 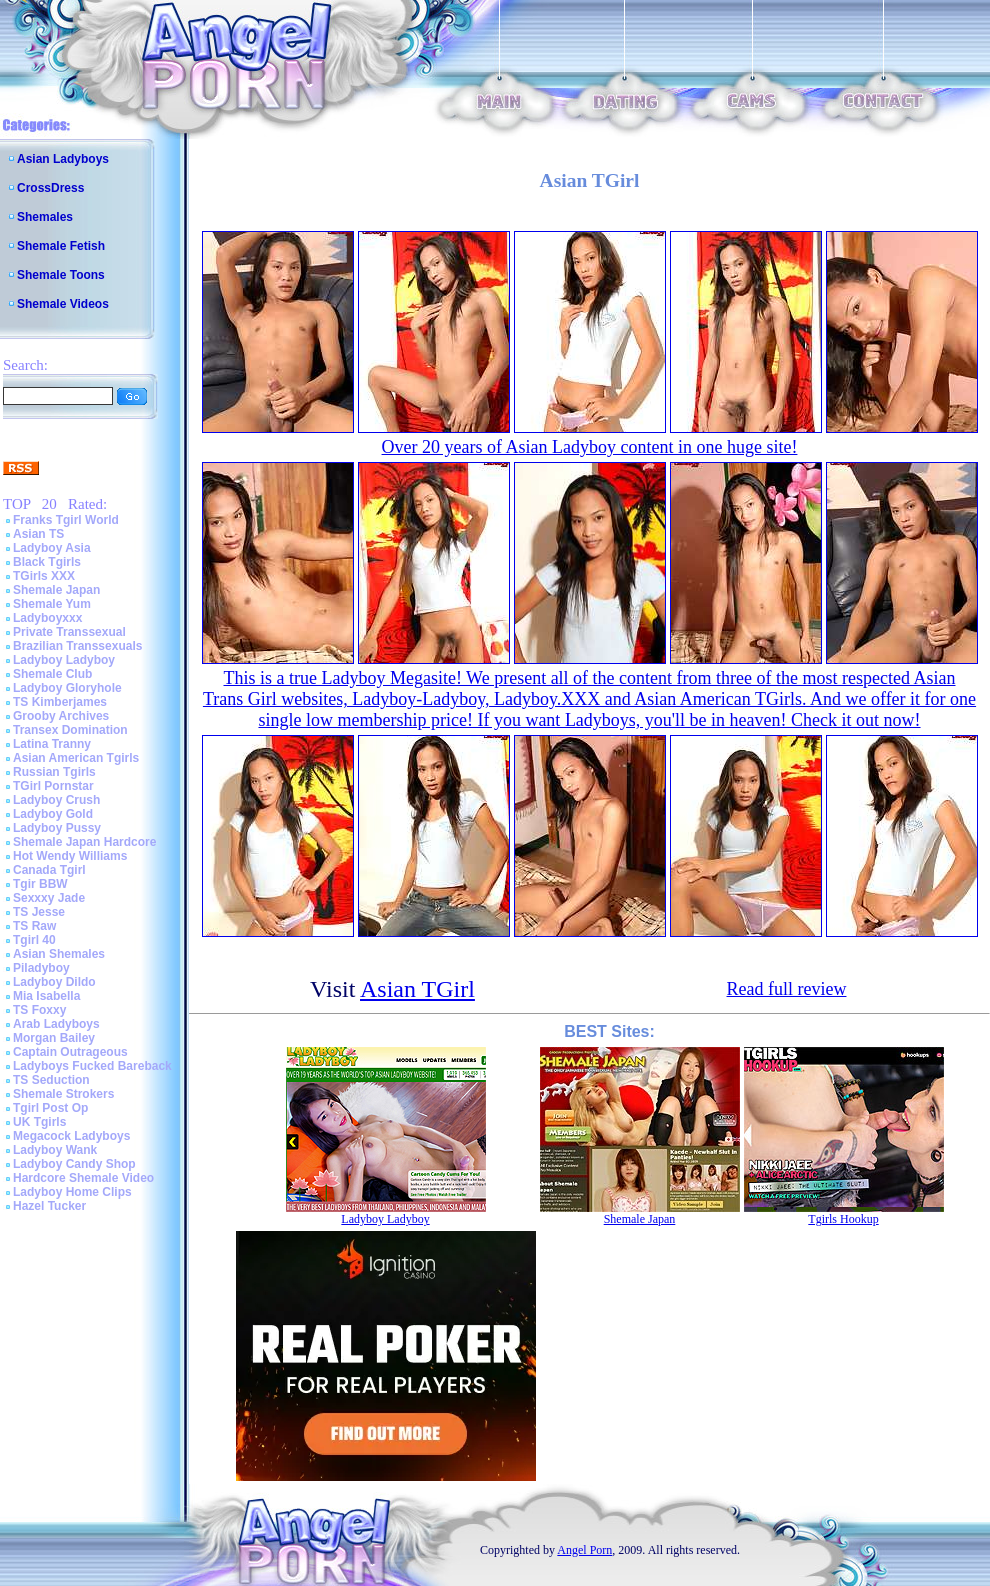 What do you see at coordinates (417, 989) in the screenshot?
I see `Asian TGirl` at bounding box center [417, 989].